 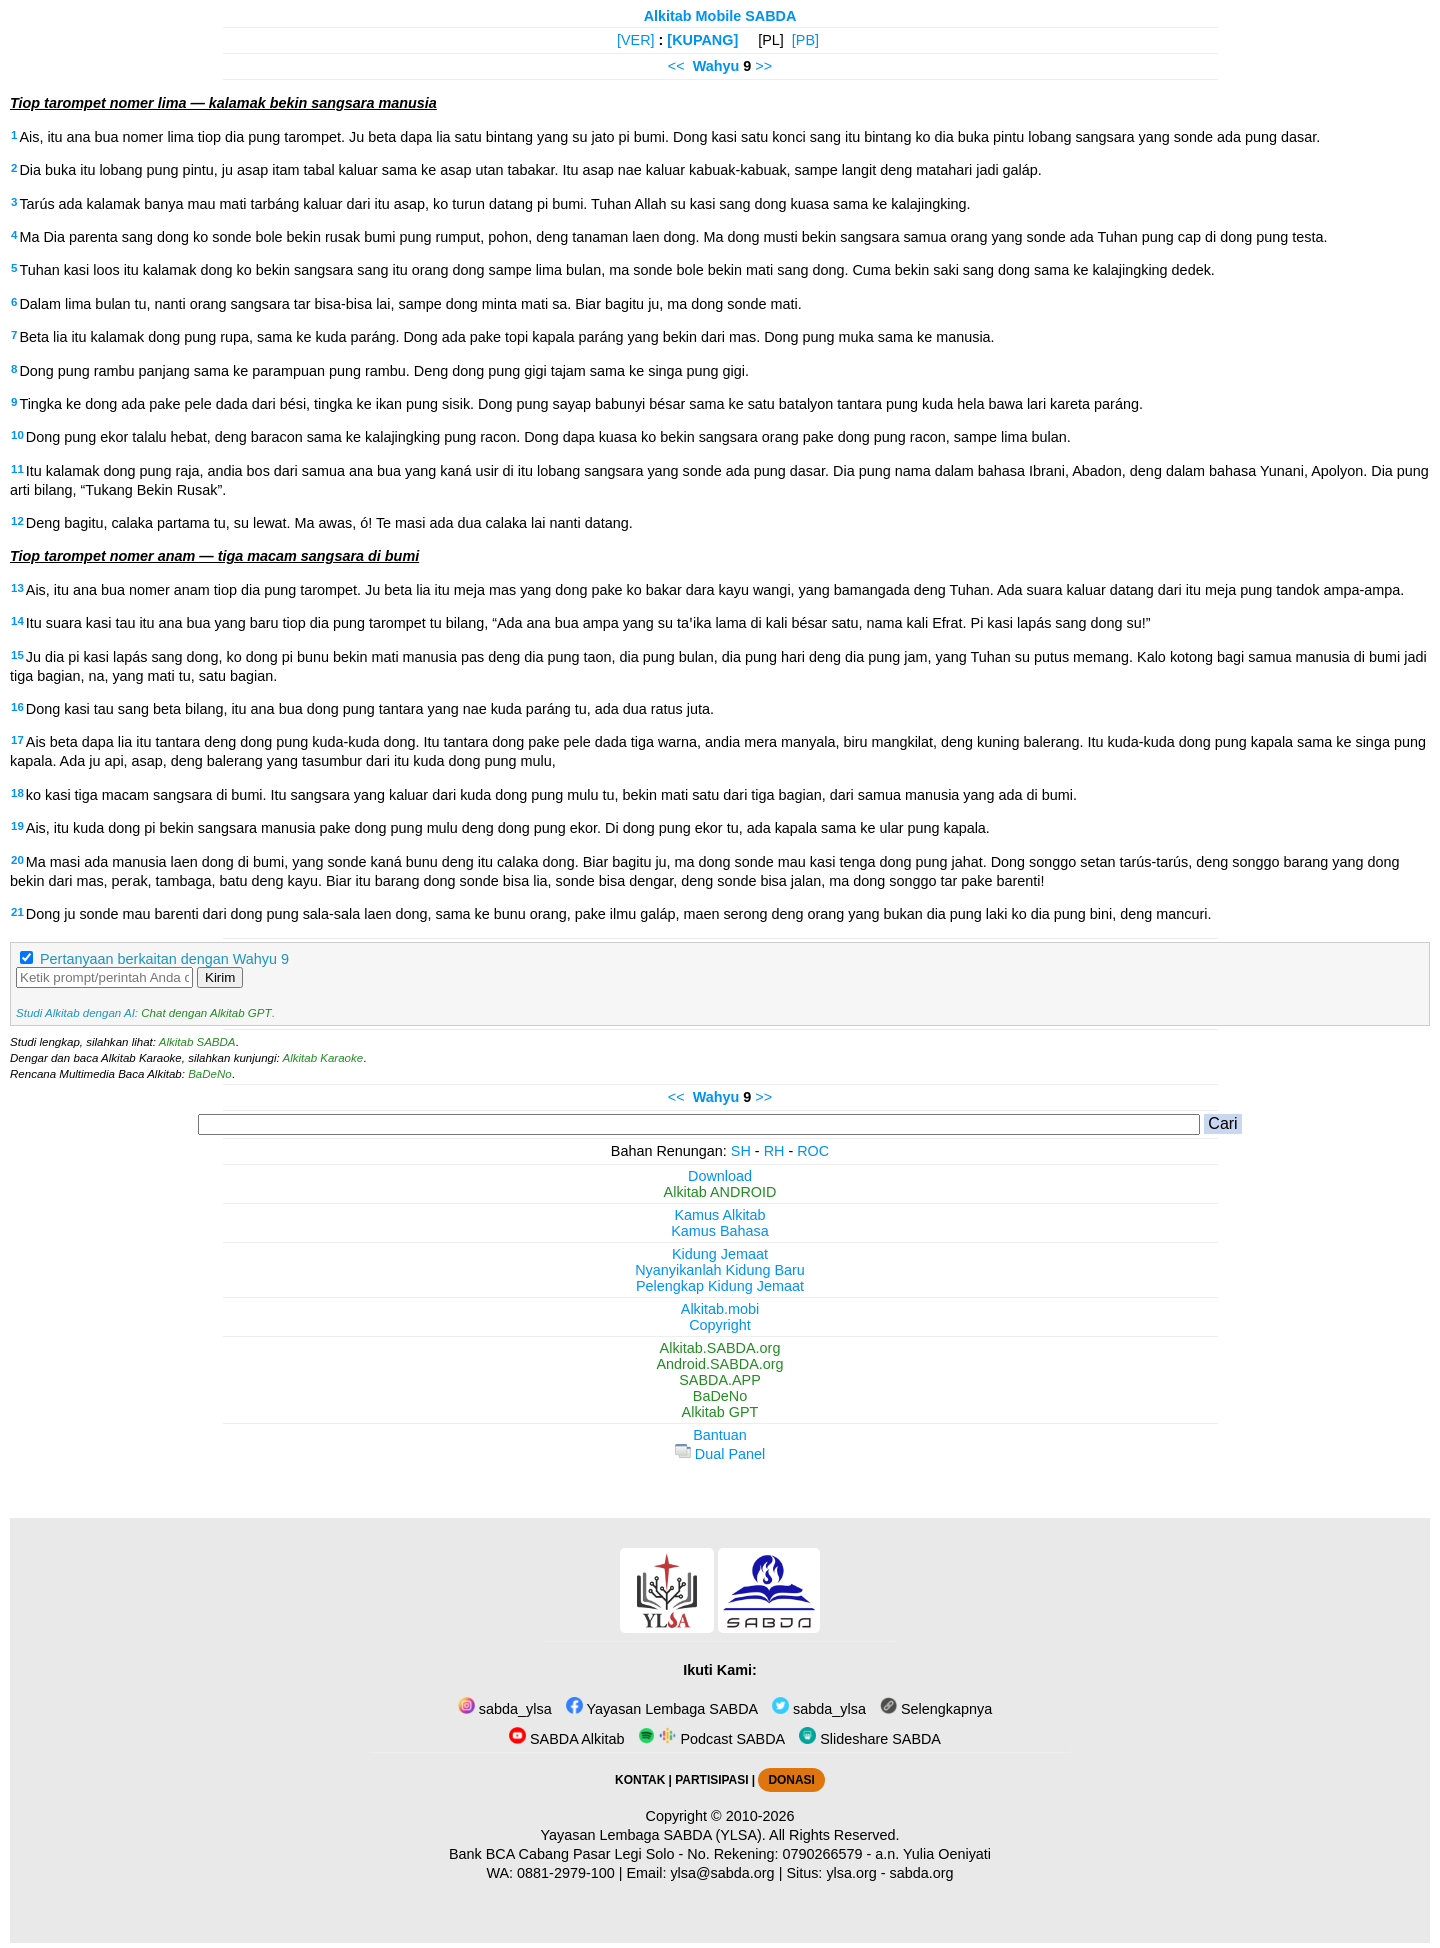 I want to click on Pelengkap Kidung Jemaat, so click(x=720, y=1286).